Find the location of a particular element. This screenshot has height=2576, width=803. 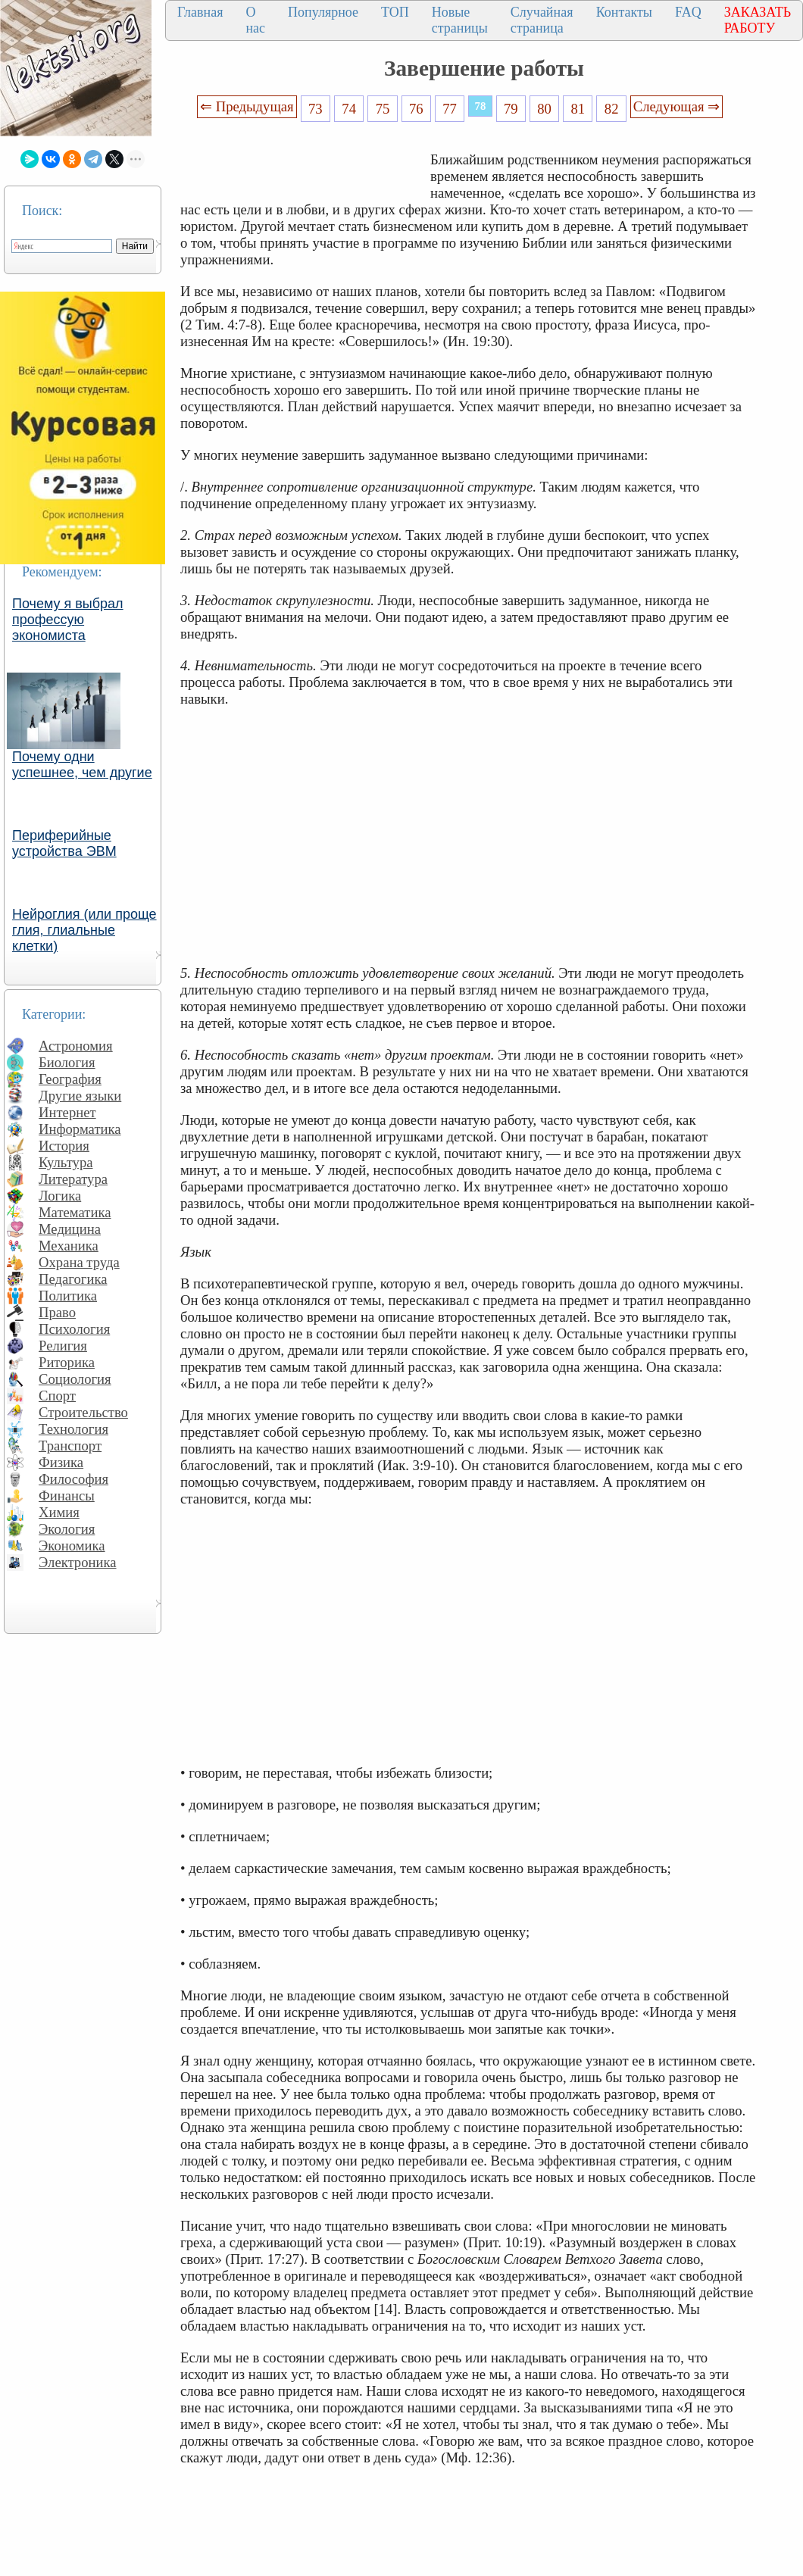

Другие языки is located at coordinates (80, 1096).